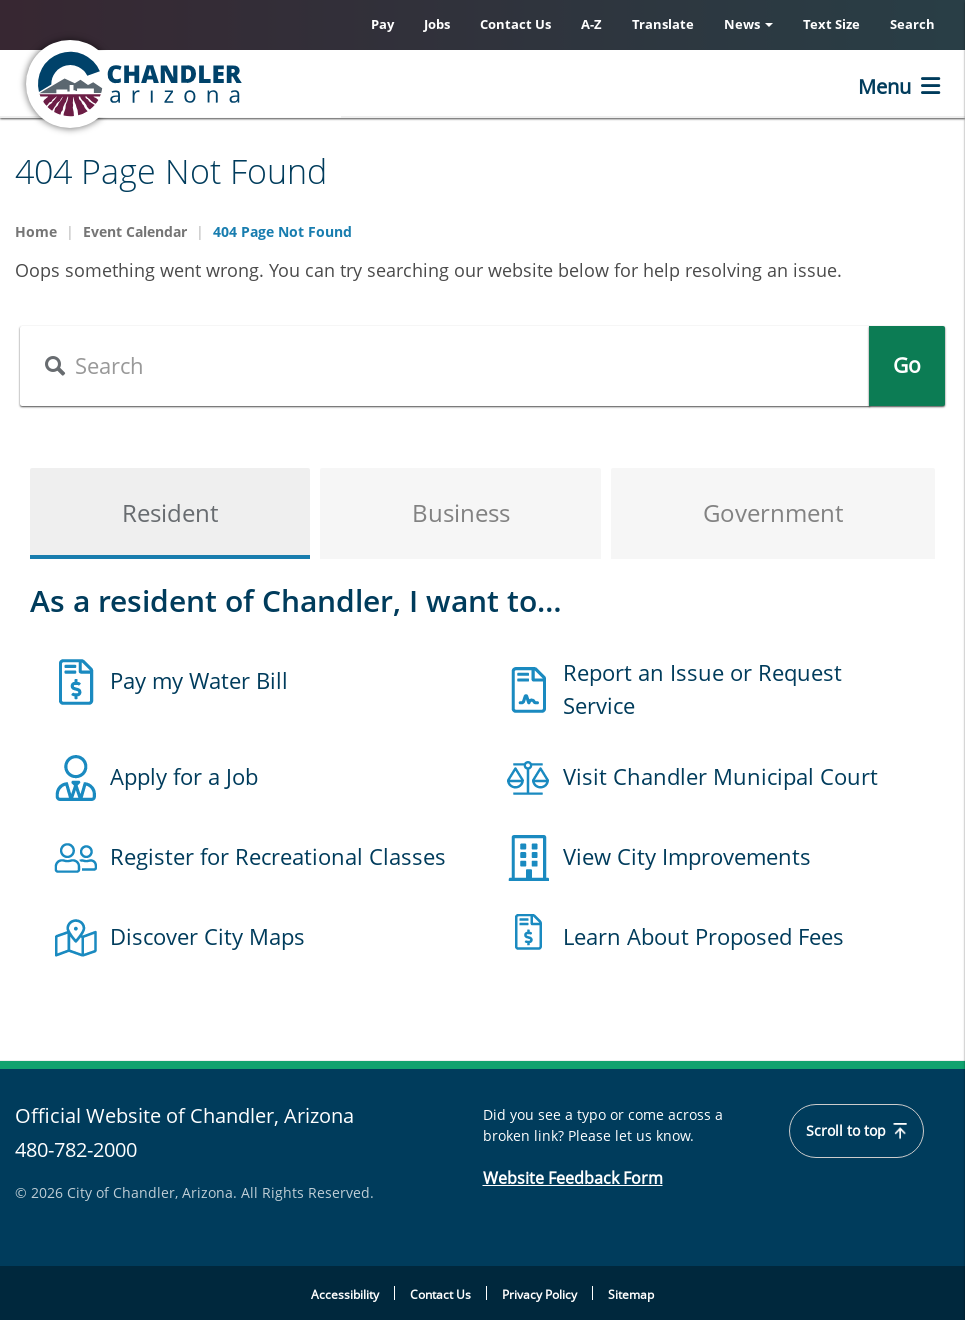  Describe the element at coordinates (184, 776) in the screenshot. I see `Apply for a Job` at that location.